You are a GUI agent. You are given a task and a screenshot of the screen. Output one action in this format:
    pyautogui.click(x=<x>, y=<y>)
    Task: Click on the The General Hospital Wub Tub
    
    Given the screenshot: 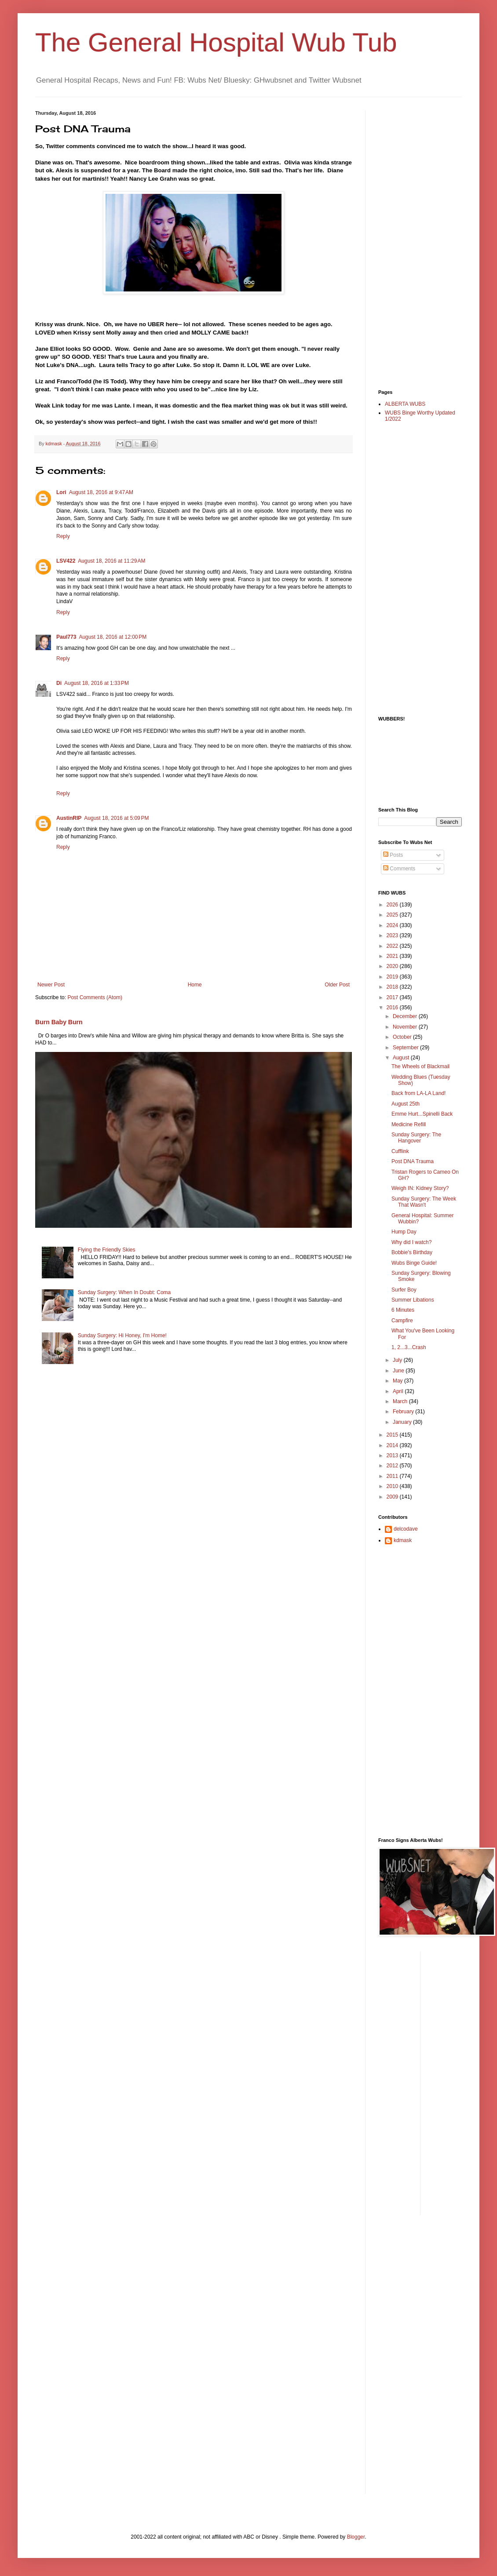 What is the action you would take?
    pyautogui.click(x=216, y=42)
    